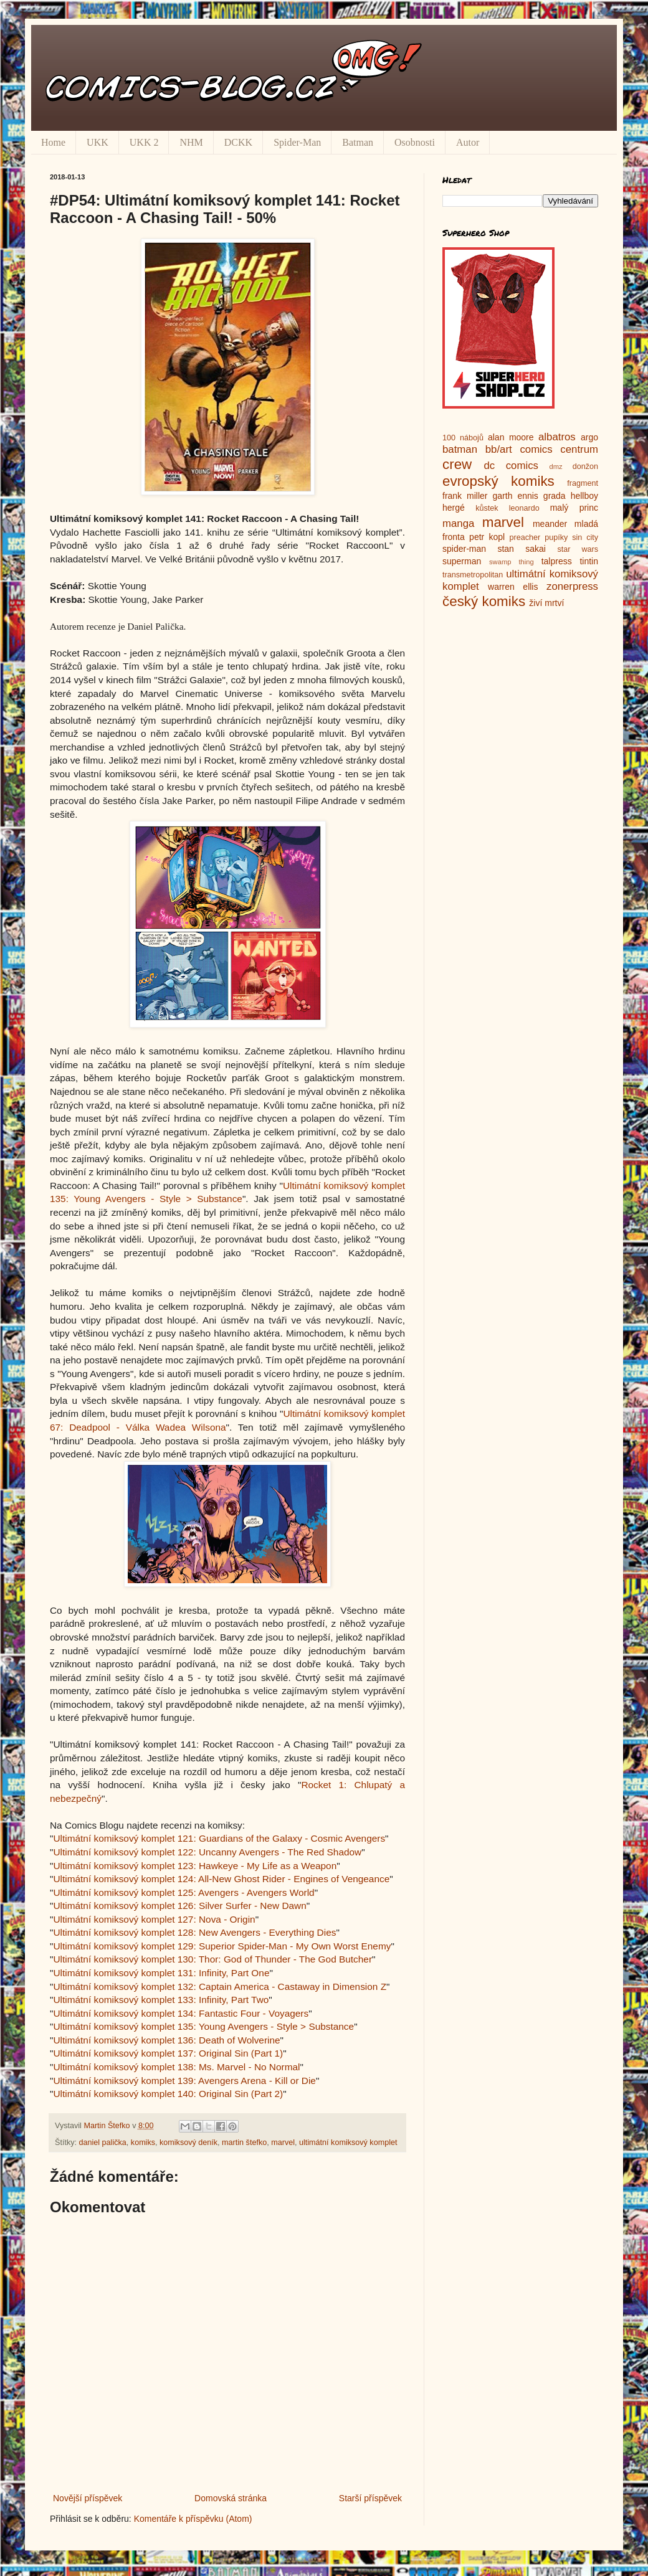 The height and width of the screenshot is (2576, 648). Describe the element at coordinates (219, 1838) in the screenshot. I see `Ultimátní komiksový komplet 121: Guardians of the Galaxy - Cosmic Avengers` at that location.